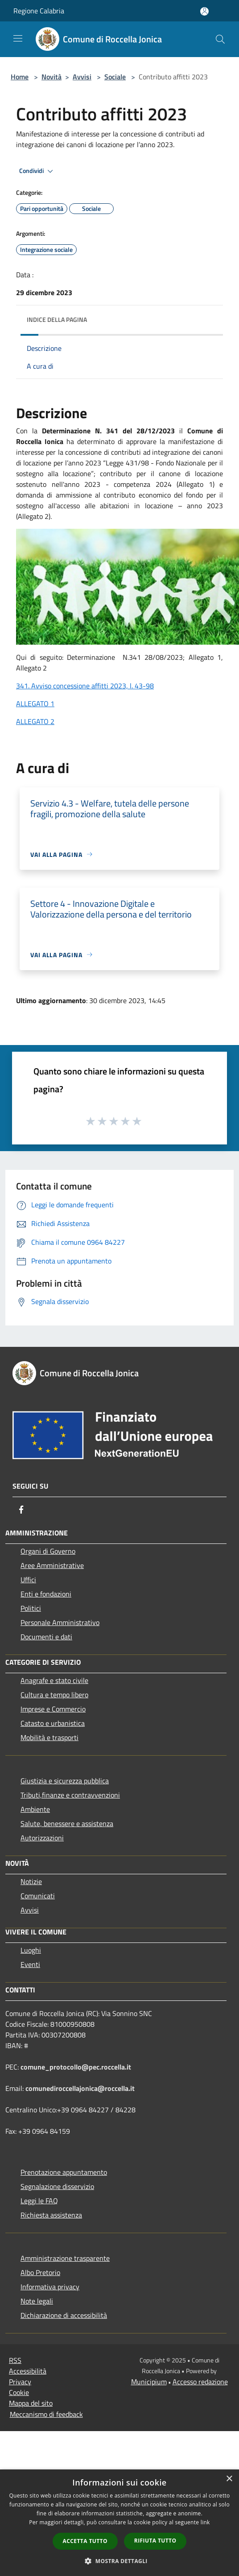 This screenshot has height=2576, width=239. What do you see at coordinates (48, 1551) in the screenshot?
I see `Organi di Governo` at bounding box center [48, 1551].